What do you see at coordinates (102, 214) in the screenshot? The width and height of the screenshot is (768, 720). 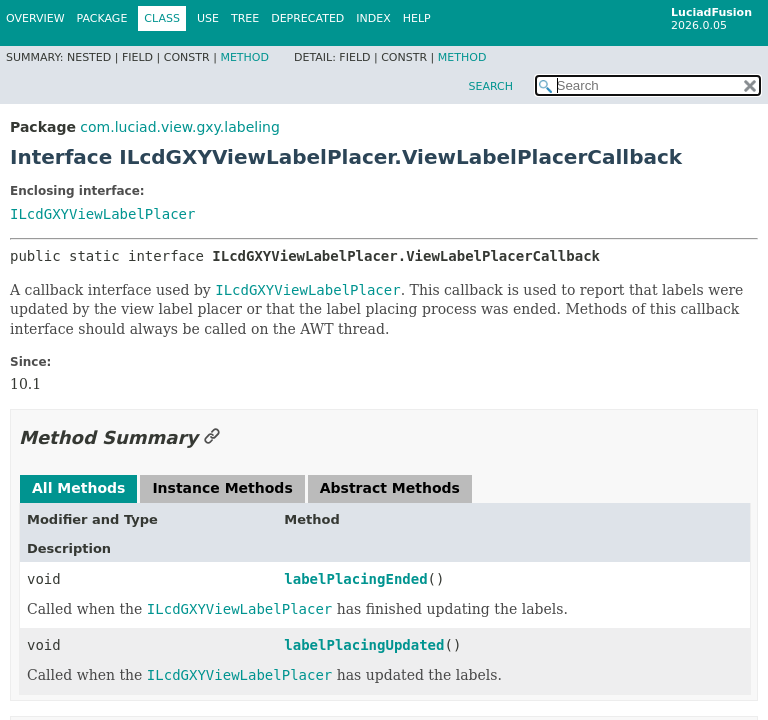 I see `ILcdGXYViewLabelPlacer` at bounding box center [102, 214].